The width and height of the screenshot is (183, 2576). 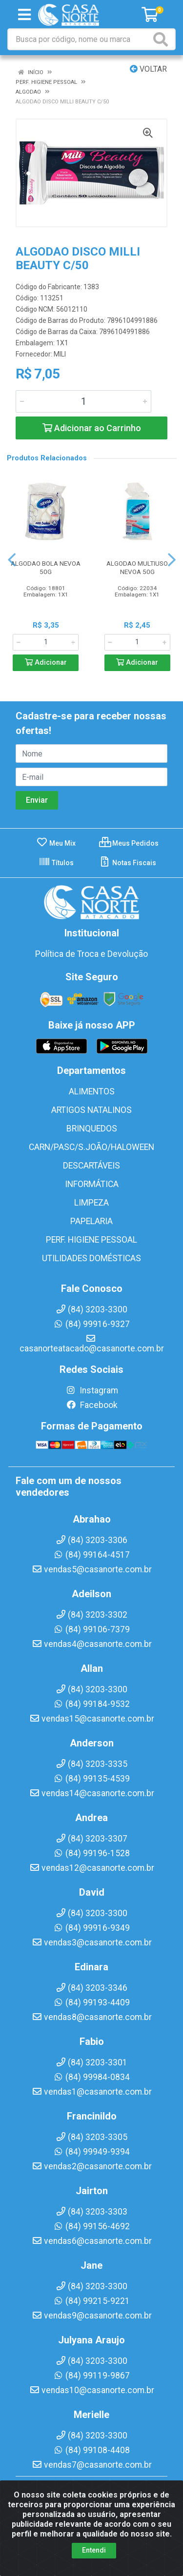 What do you see at coordinates (137, 567) in the screenshot?
I see `ALGODAO MULTIUSO NEVOA 50G` at bounding box center [137, 567].